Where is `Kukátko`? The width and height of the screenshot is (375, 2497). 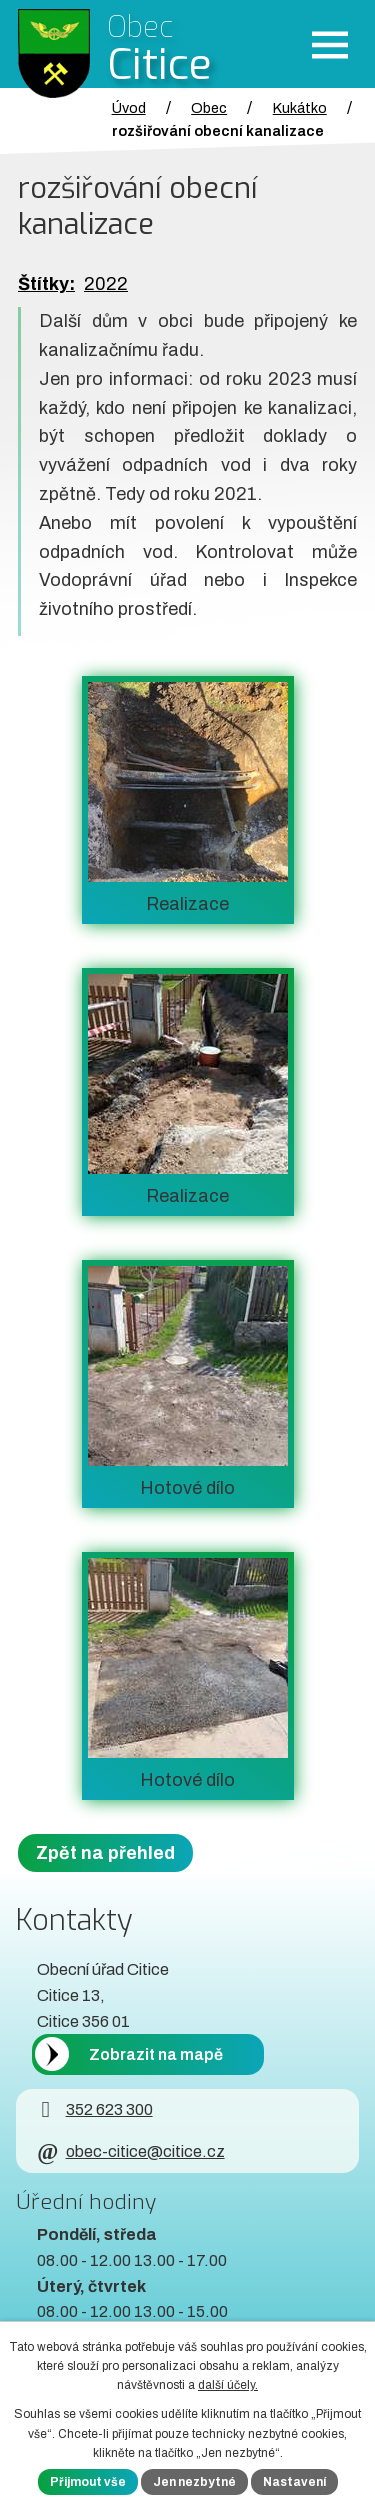 Kukátko is located at coordinates (300, 108).